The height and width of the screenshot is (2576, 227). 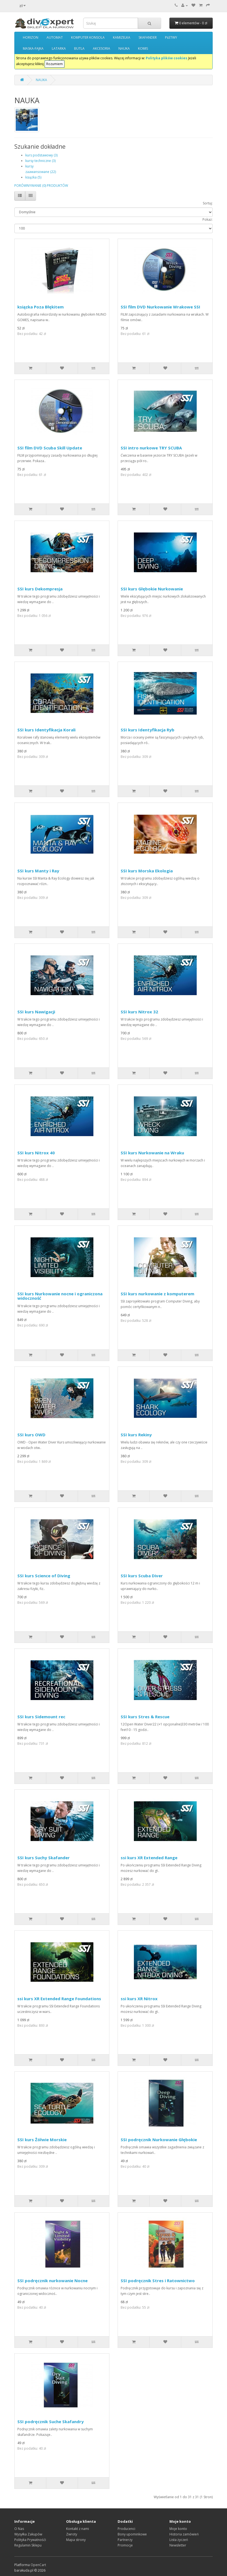 I want to click on SSI kurs Żółwie Morskie, so click(x=42, y=2139).